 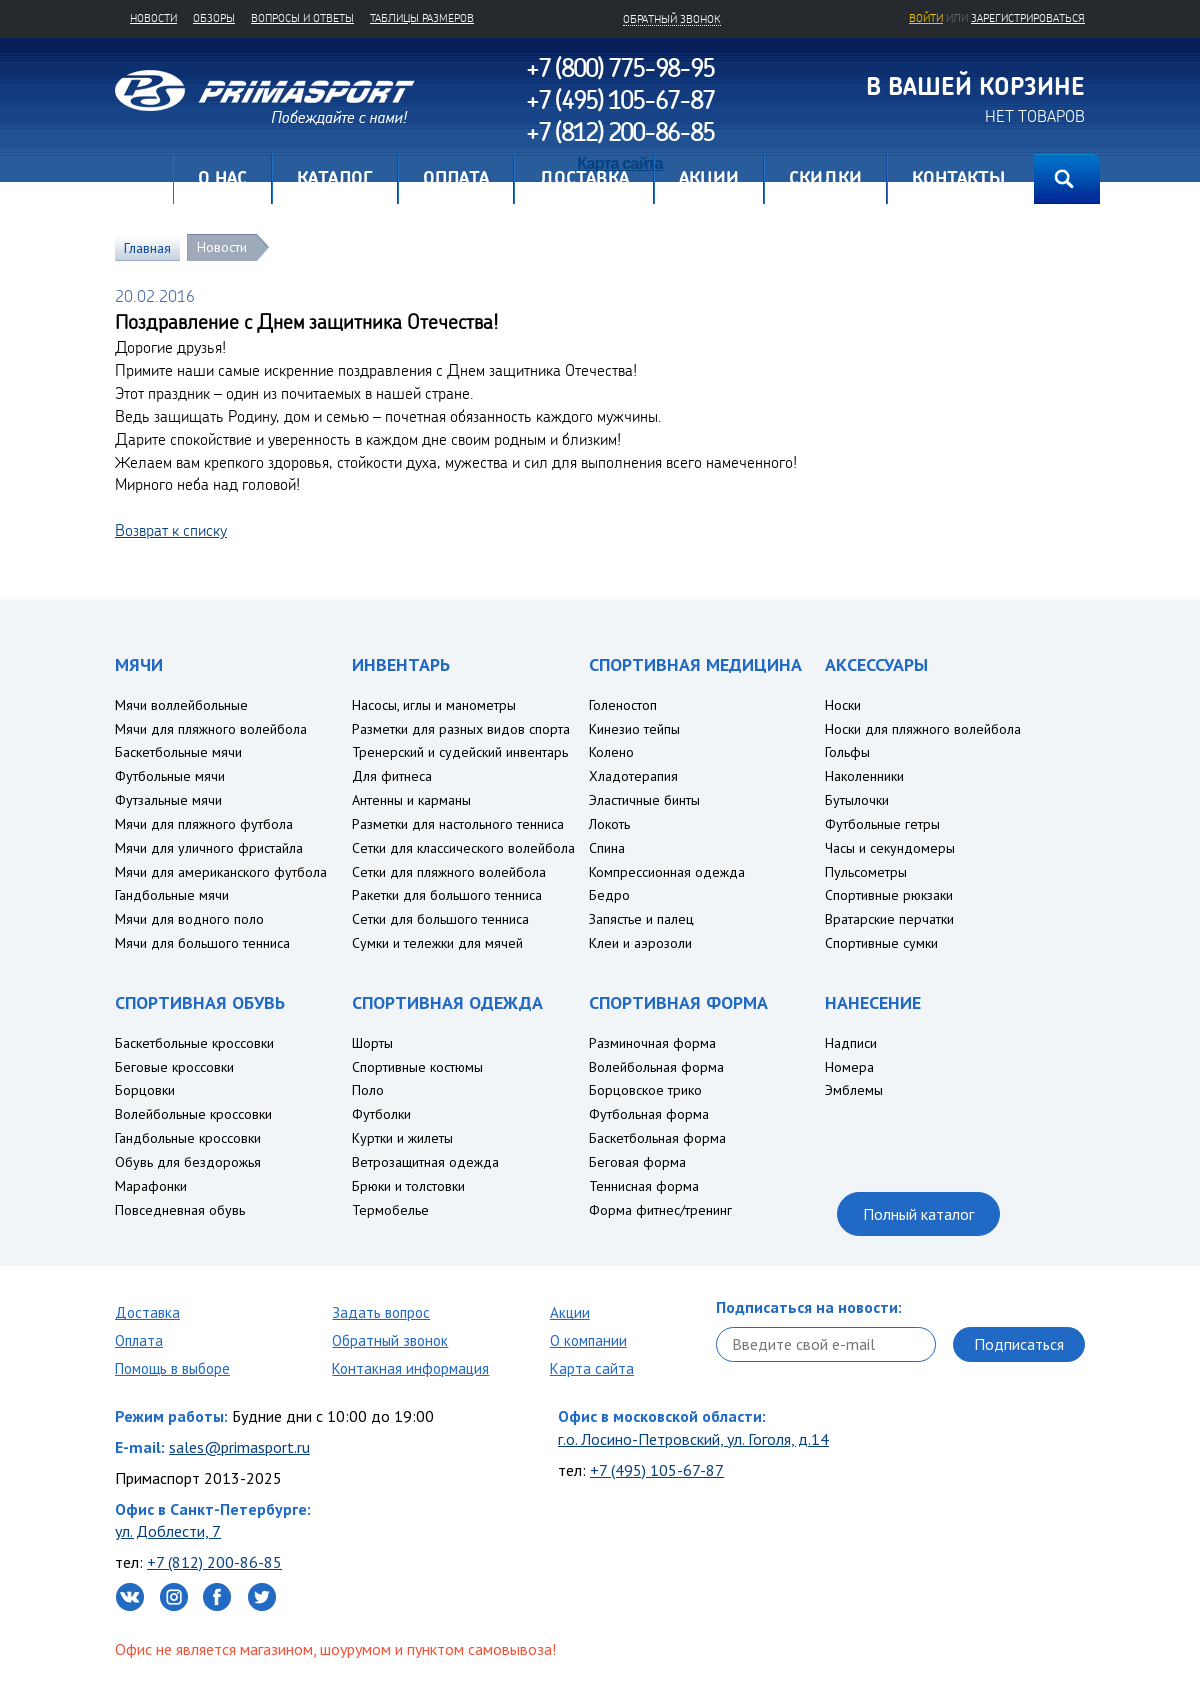 I want to click on Мячи для большого тенниса, so click(x=202, y=943).